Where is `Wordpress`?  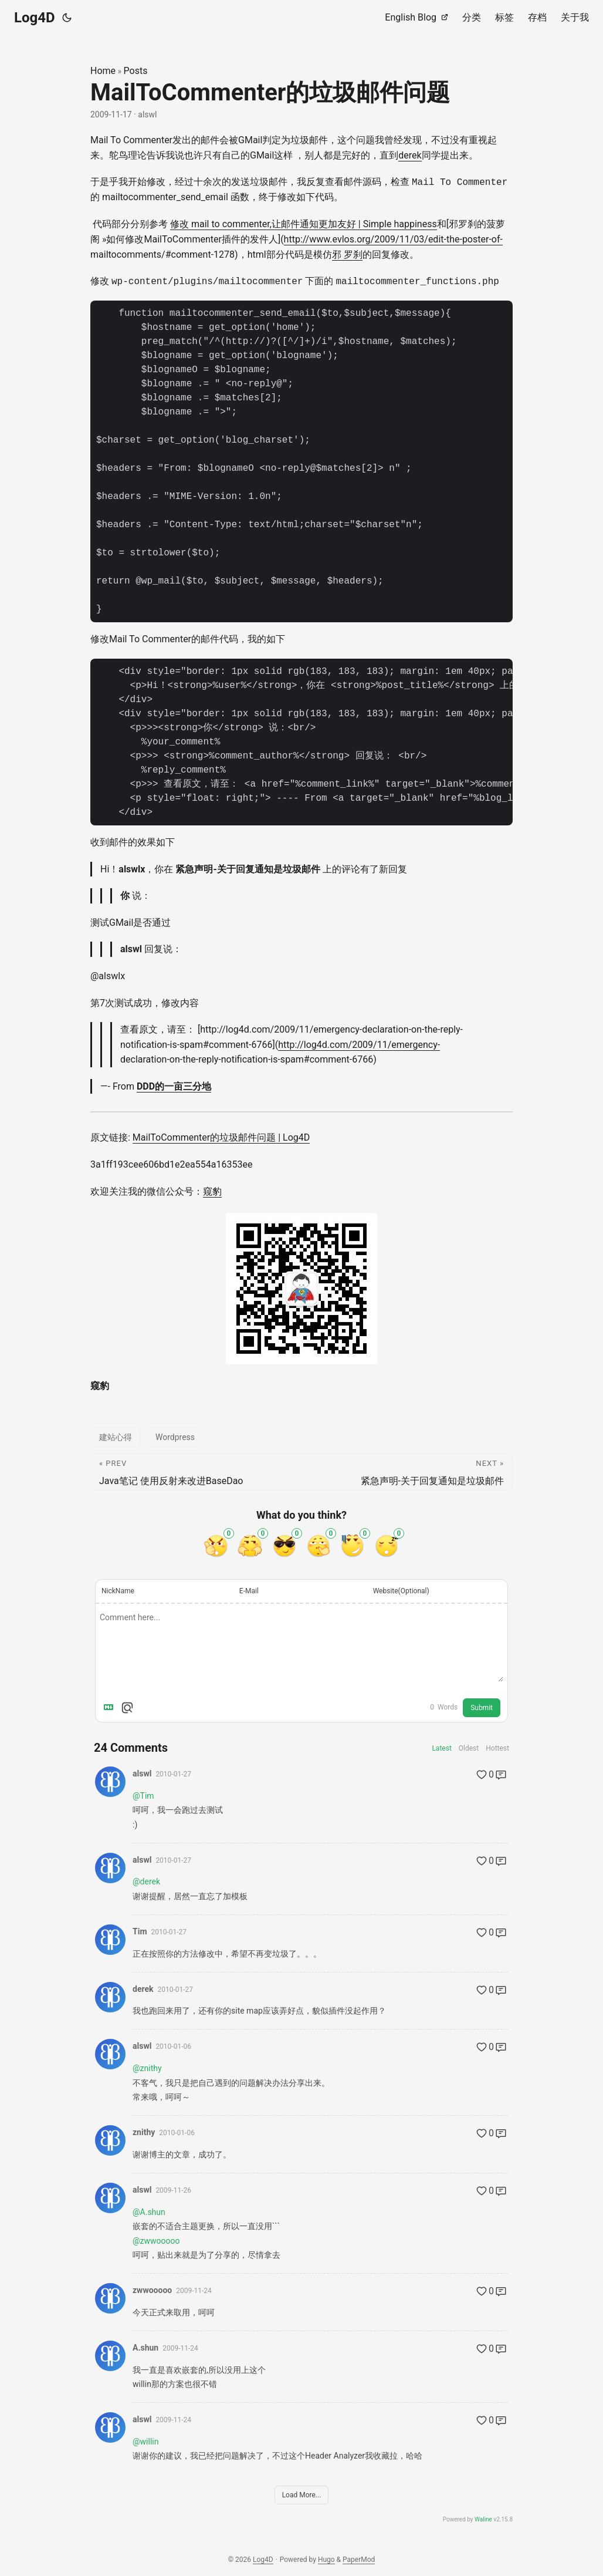 Wordpress is located at coordinates (175, 1436).